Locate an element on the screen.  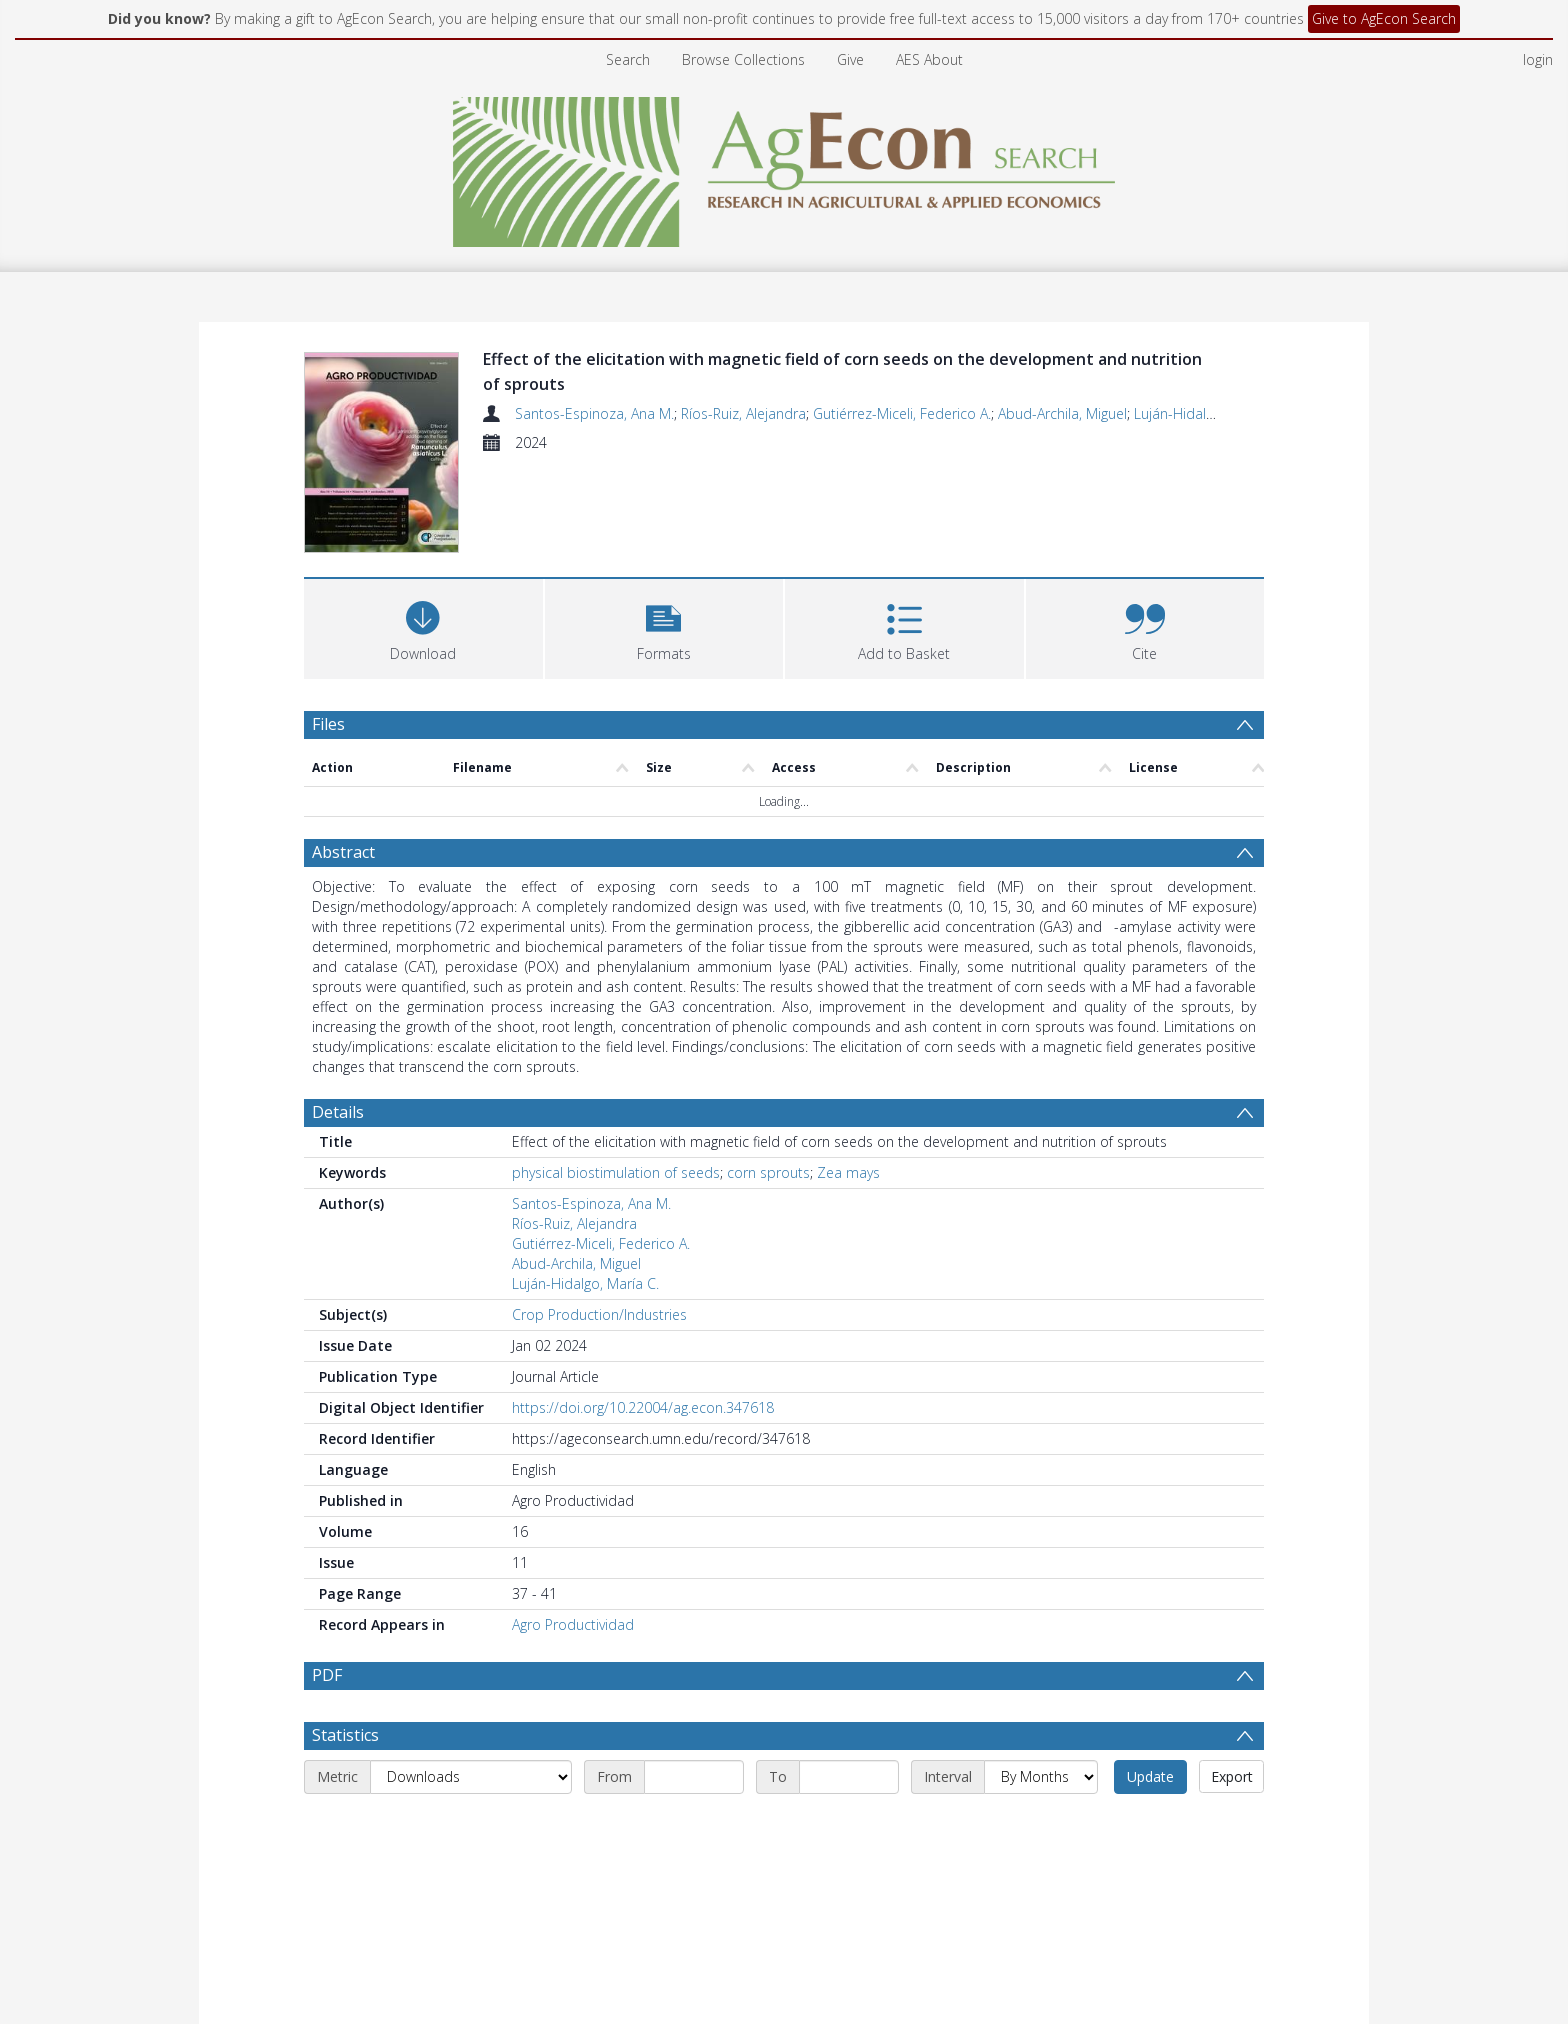
corn sprouts is located at coordinates (768, 1172).